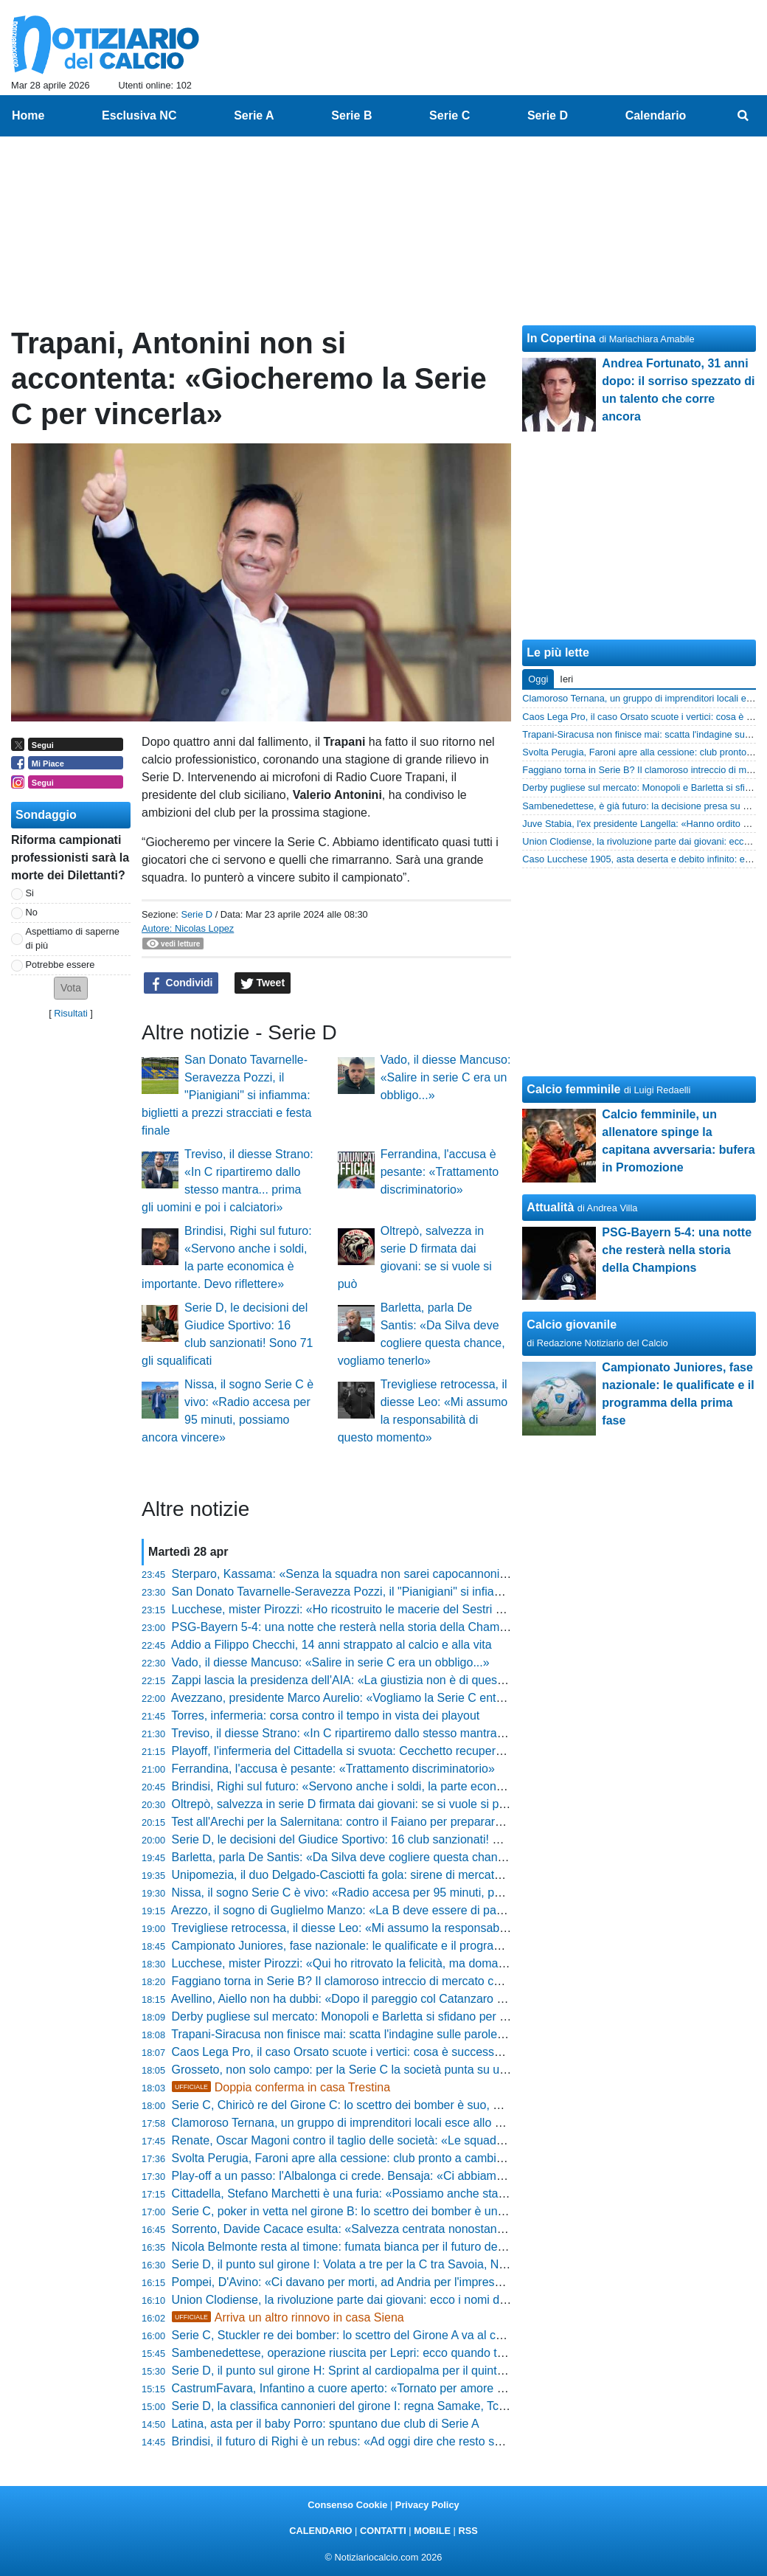 The width and height of the screenshot is (767, 2576). What do you see at coordinates (288, 2317) in the screenshot?
I see `Arriva un altro rinnovo in casa Siena` at bounding box center [288, 2317].